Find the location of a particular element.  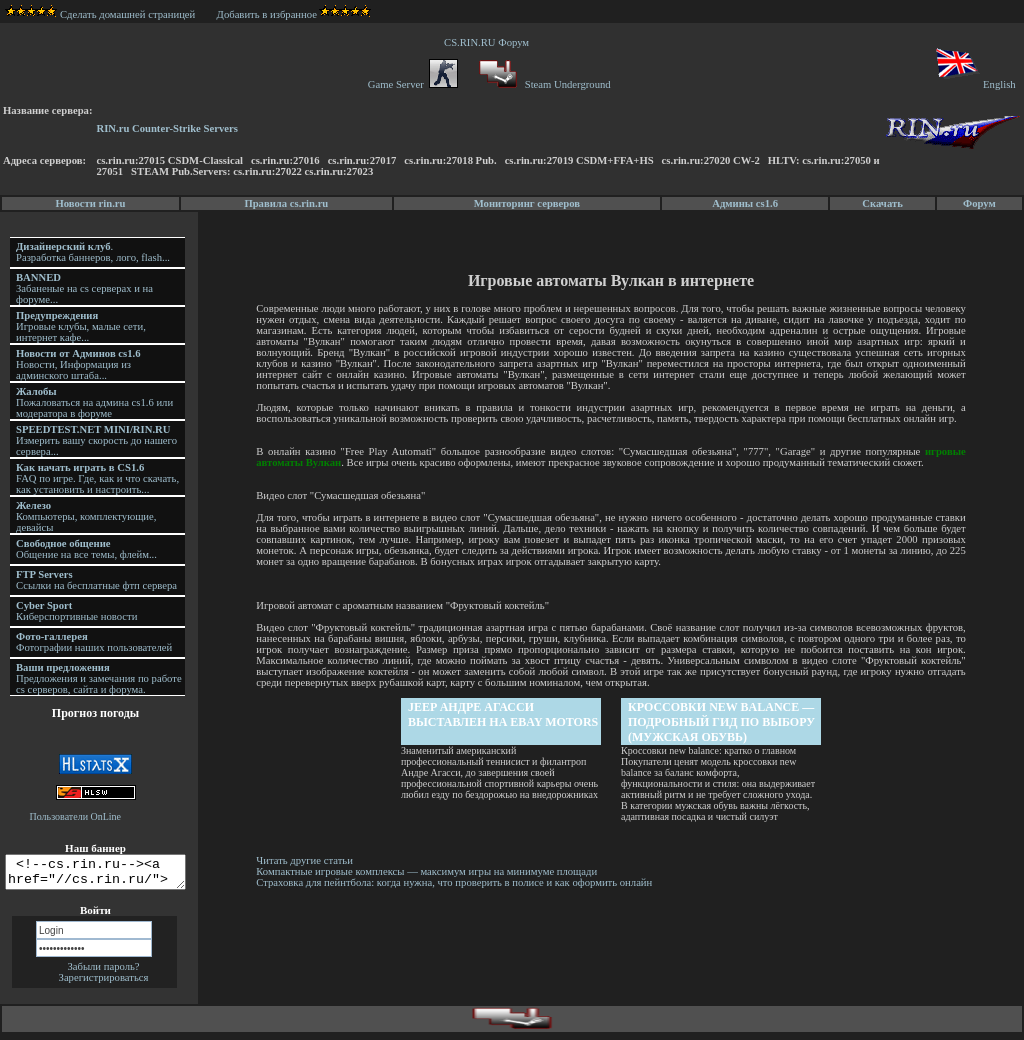

Страховка для пейнтбола: когда нужна, что проверить в полисе и как оформить онлайн is located at coordinates (457, 882).